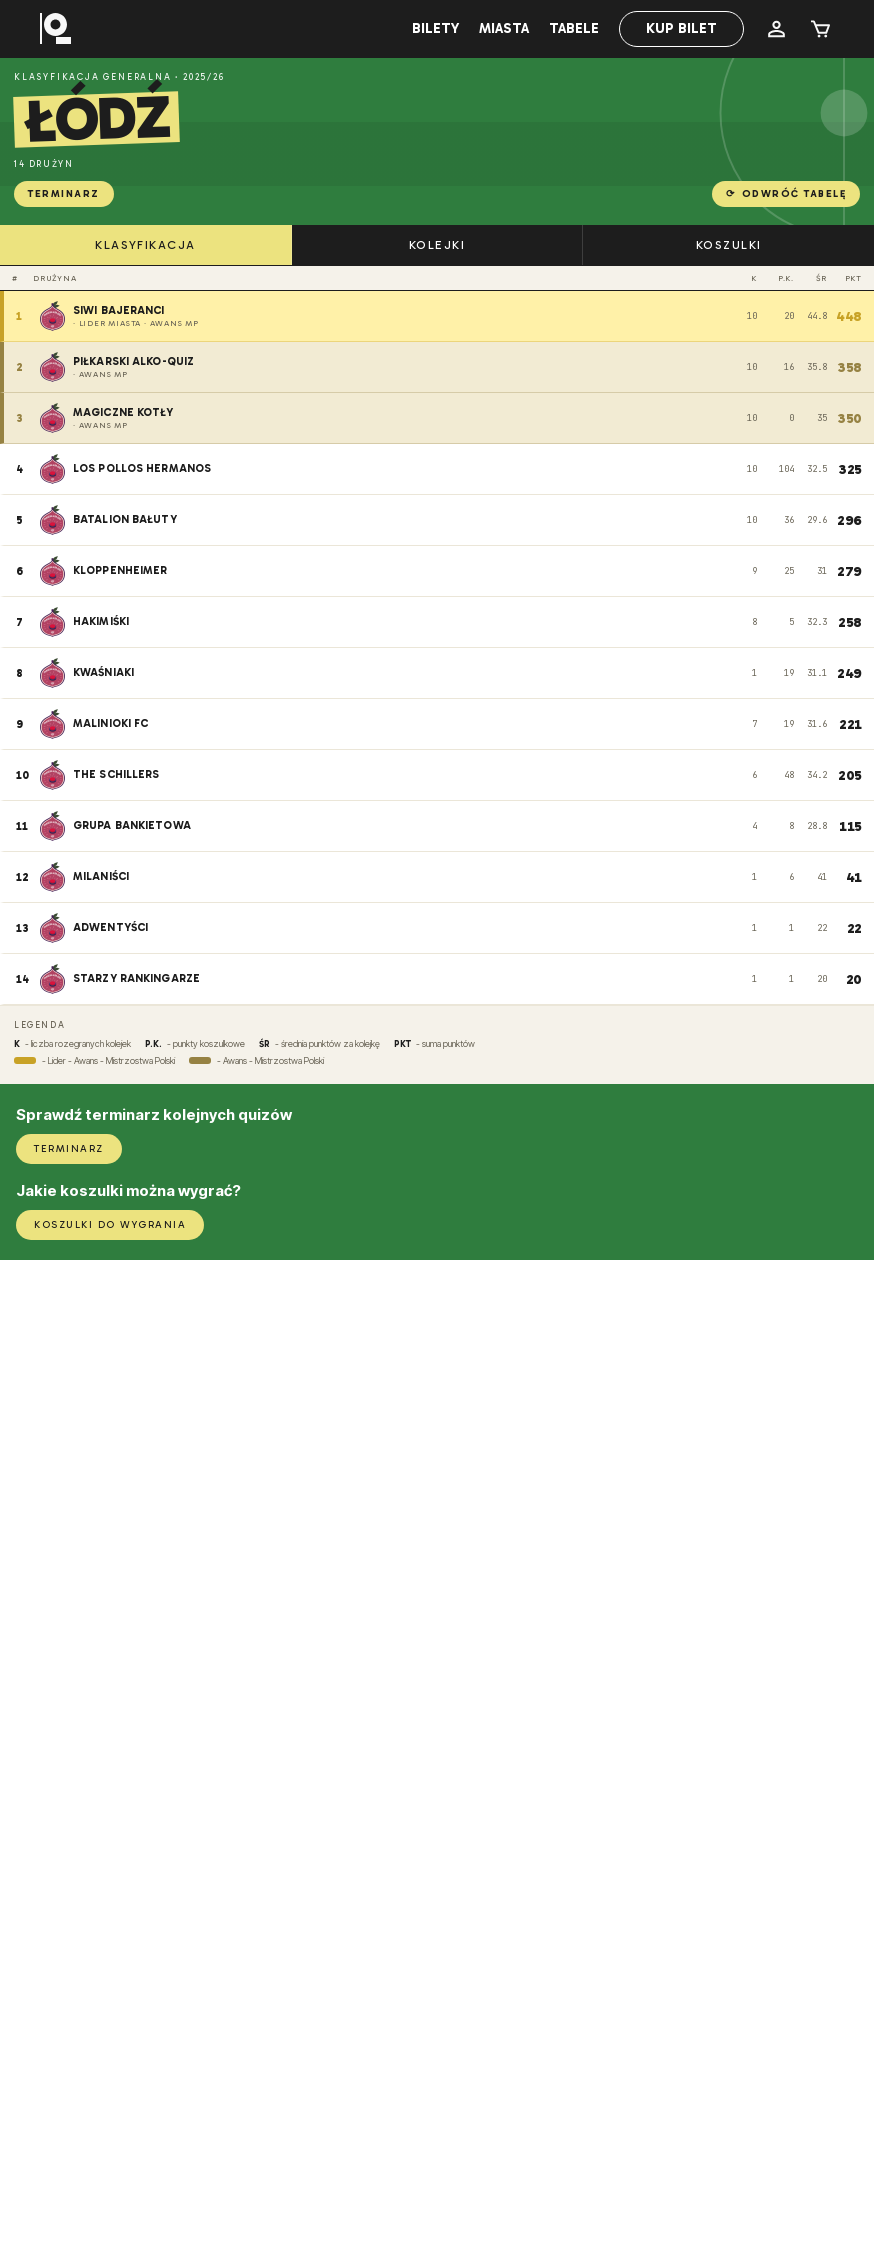 The image size is (874, 2268). I want to click on Bilety, so click(435, 28).